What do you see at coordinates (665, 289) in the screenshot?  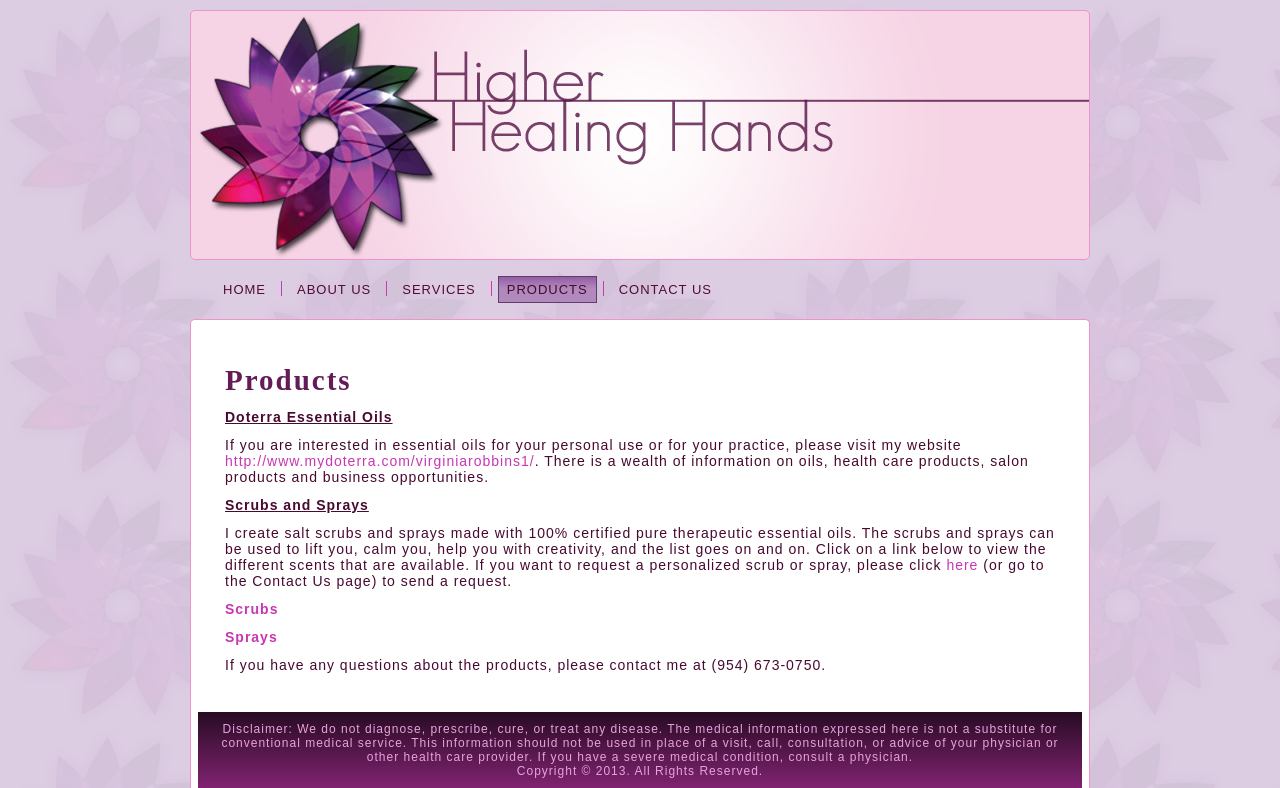 I see `Contact Us` at bounding box center [665, 289].